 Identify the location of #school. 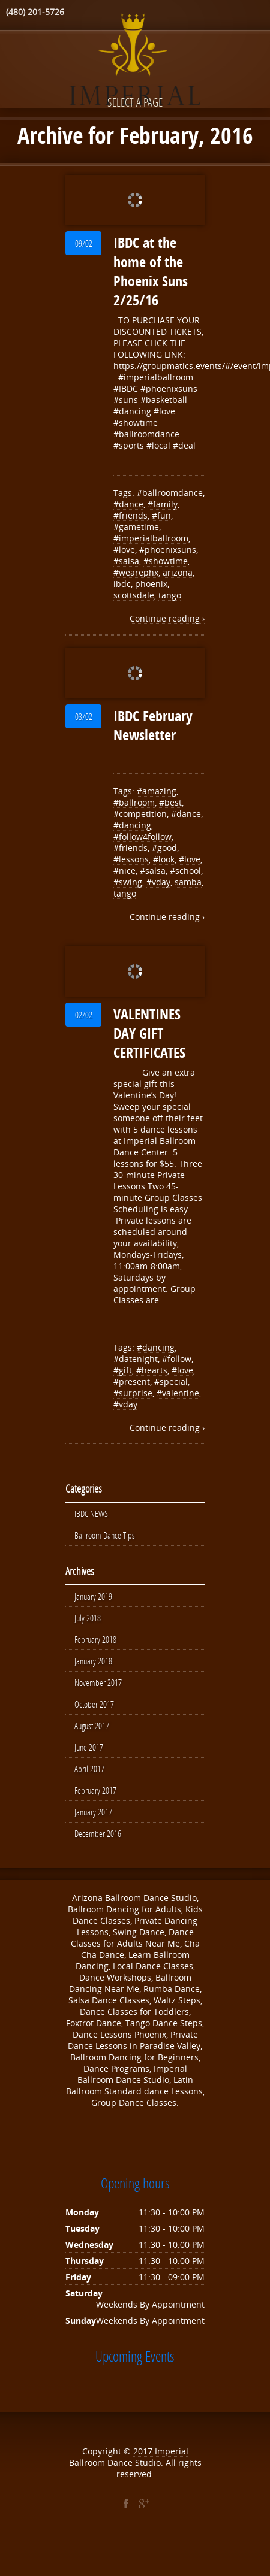
(185, 870).